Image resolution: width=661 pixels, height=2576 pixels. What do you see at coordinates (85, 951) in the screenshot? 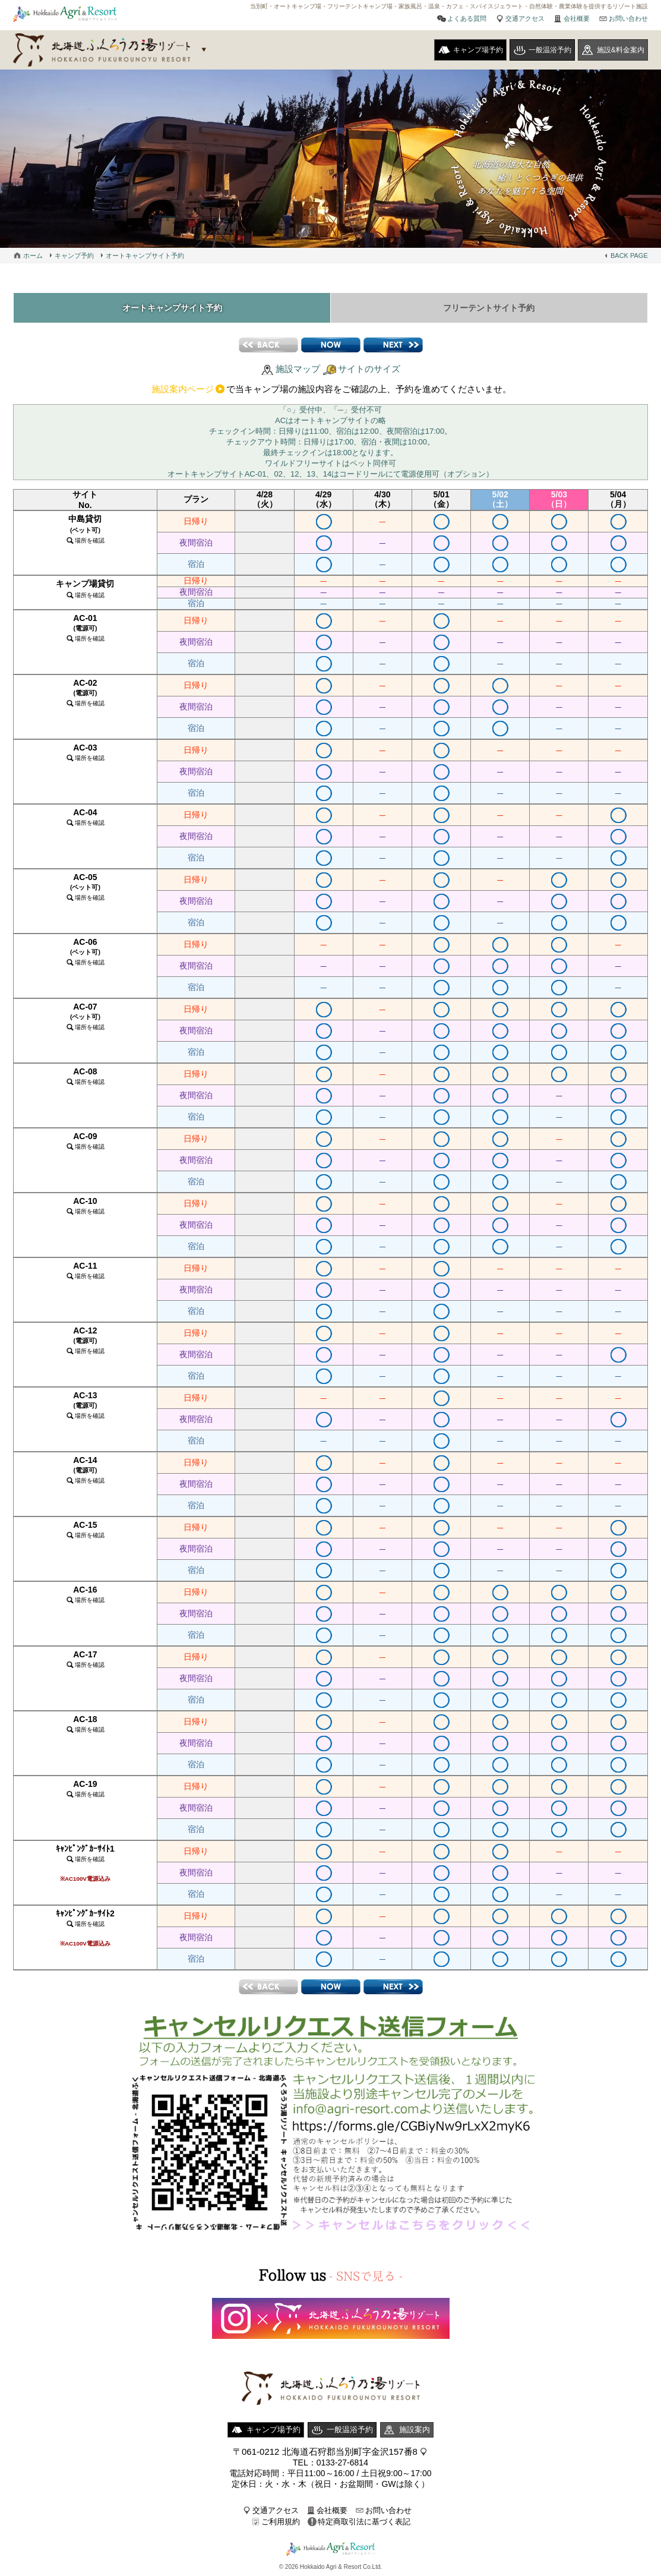
I see `AC-06` at bounding box center [85, 951].